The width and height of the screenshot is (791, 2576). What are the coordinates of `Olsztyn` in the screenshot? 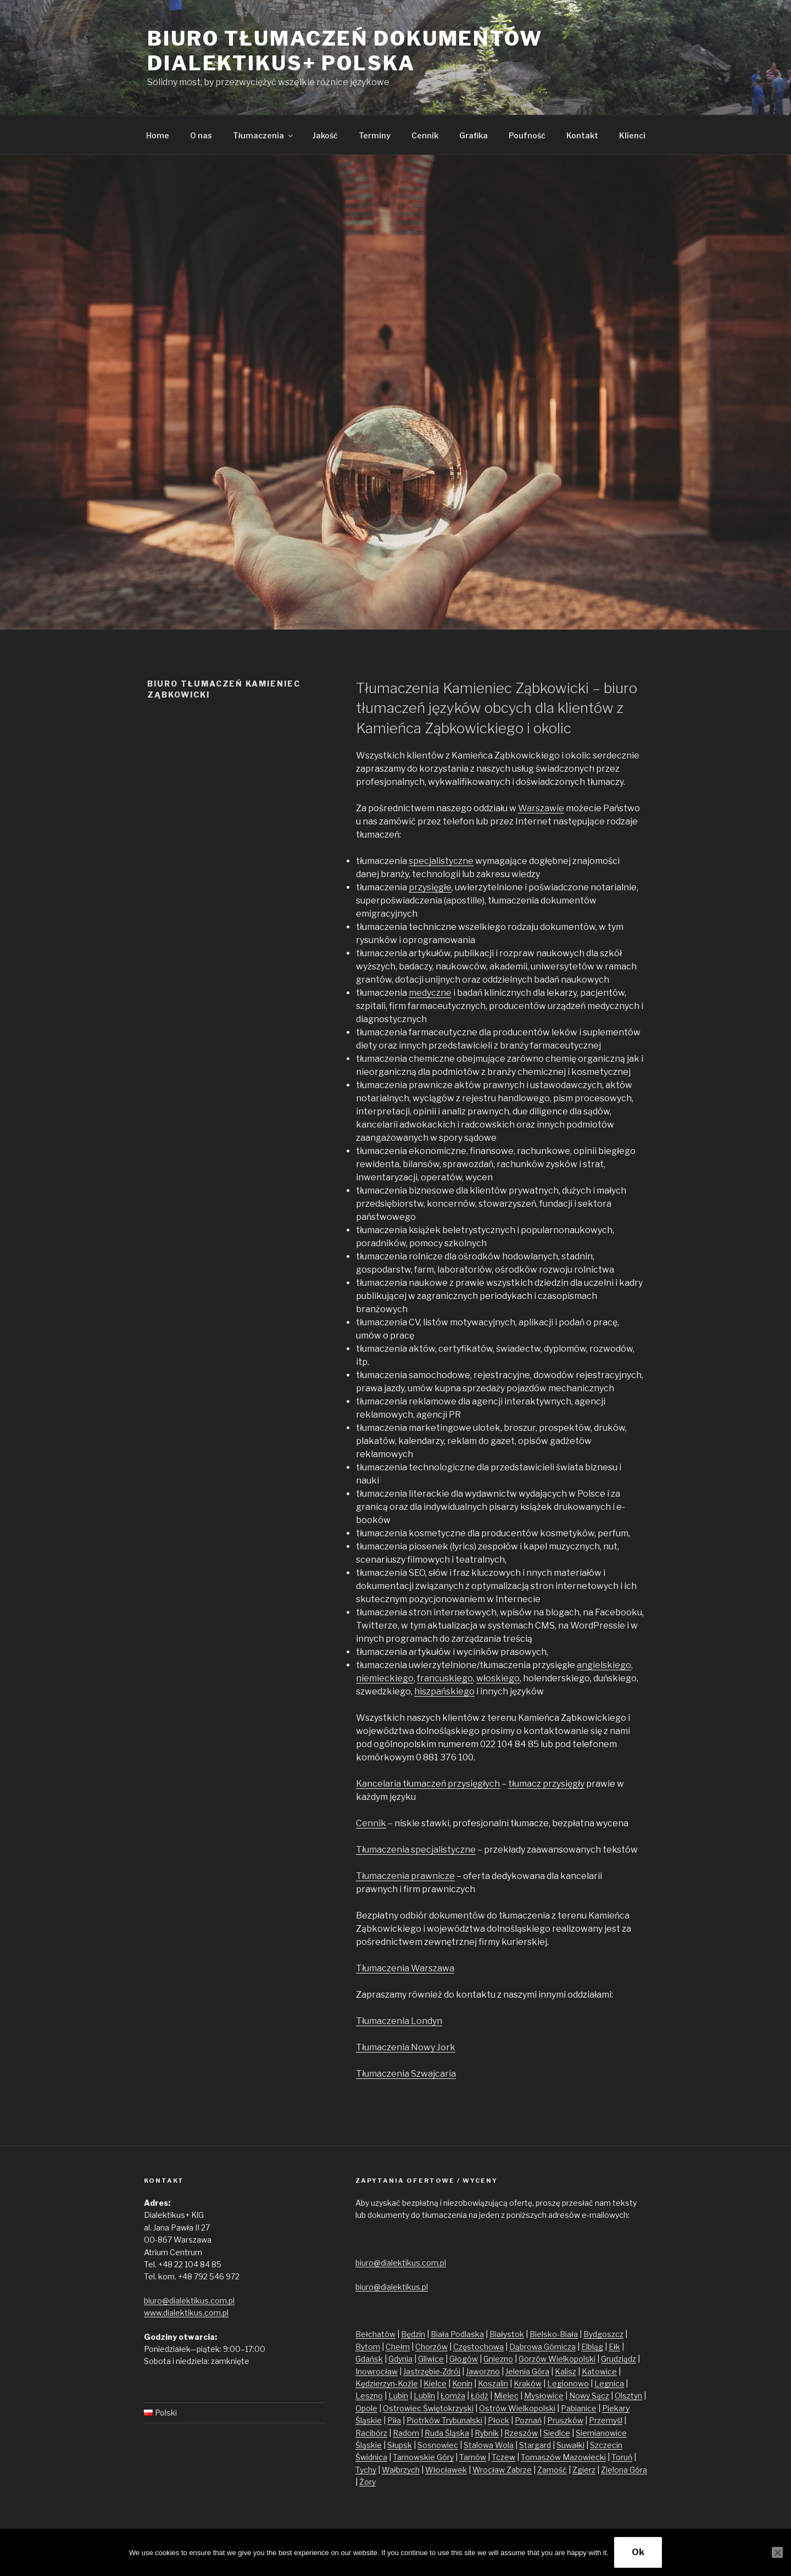 It's located at (628, 2395).